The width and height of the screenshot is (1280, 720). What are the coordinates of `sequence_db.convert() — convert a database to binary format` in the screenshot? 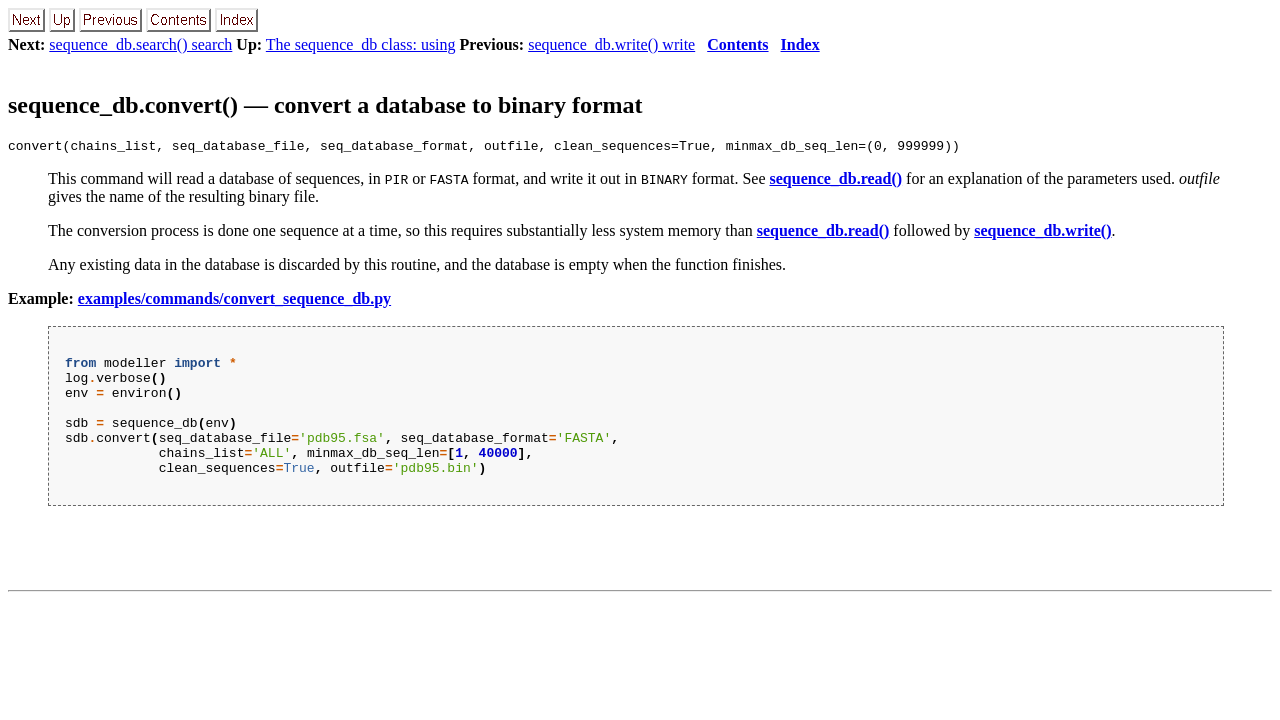 It's located at (325, 105).